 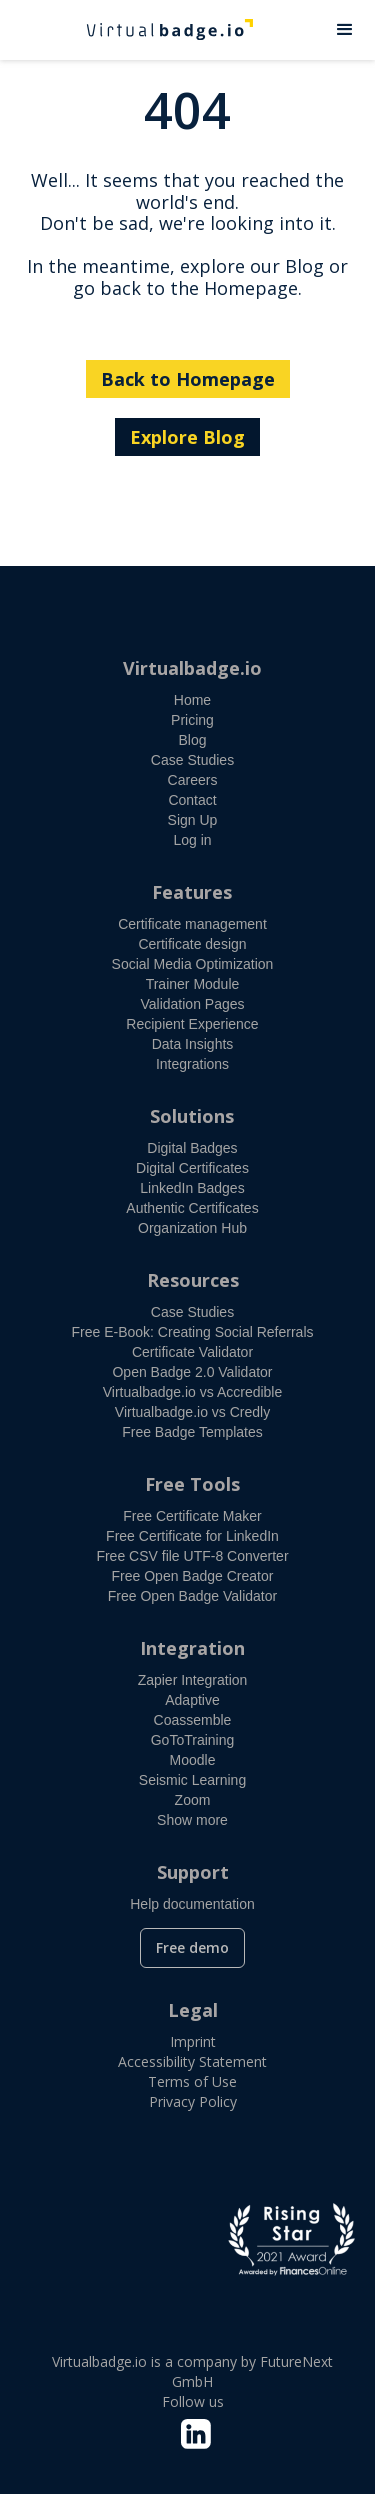 What do you see at coordinates (192, 700) in the screenshot?
I see `Home` at bounding box center [192, 700].